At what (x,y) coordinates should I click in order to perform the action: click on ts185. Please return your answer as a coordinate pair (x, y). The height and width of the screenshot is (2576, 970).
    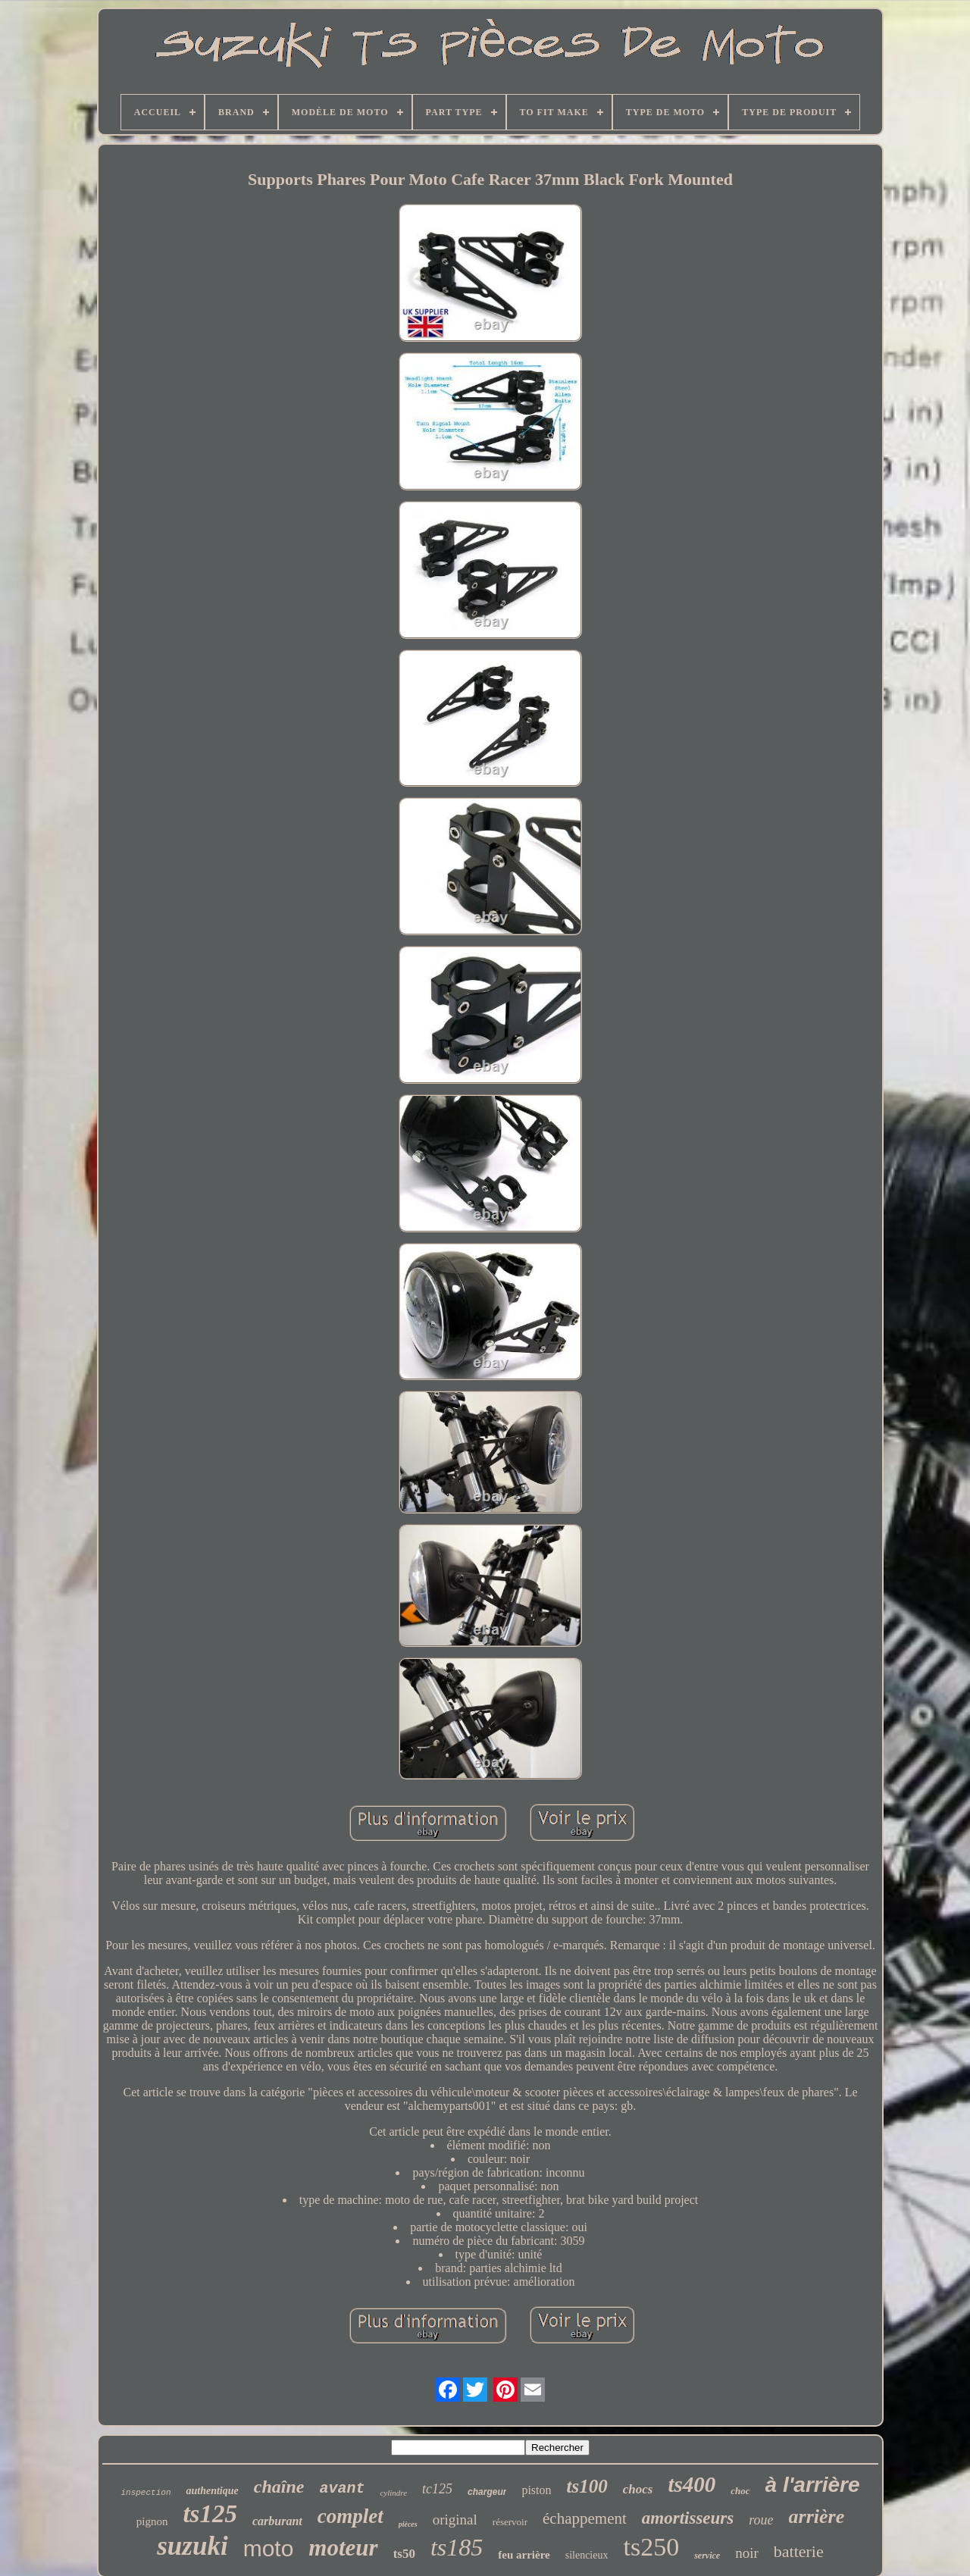
    Looking at the image, I should click on (456, 2547).